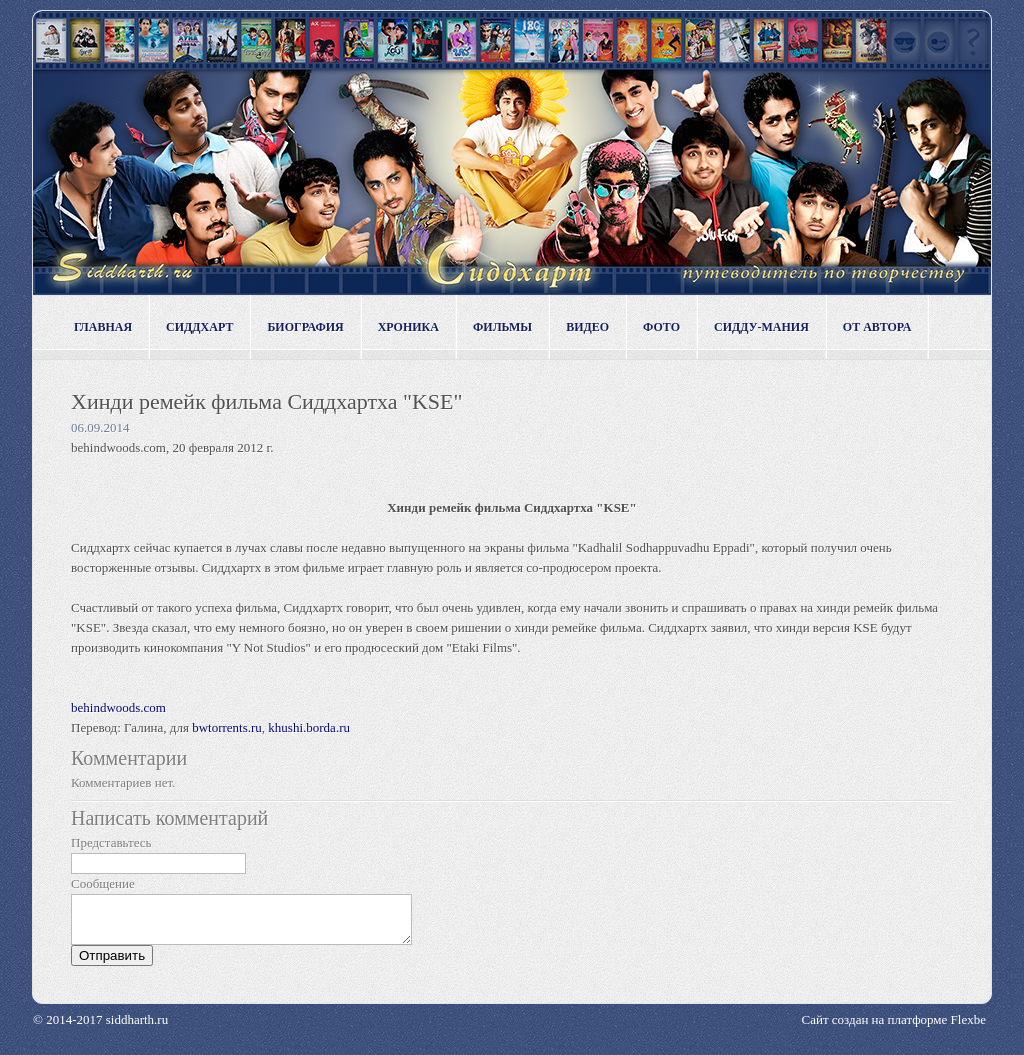 This screenshot has width=1024, height=1055. What do you see at coordinates (100, 1028) in the screenshot?
I see `© 2014-2017 siddharth.ru` at bounding box center [100, 1028].